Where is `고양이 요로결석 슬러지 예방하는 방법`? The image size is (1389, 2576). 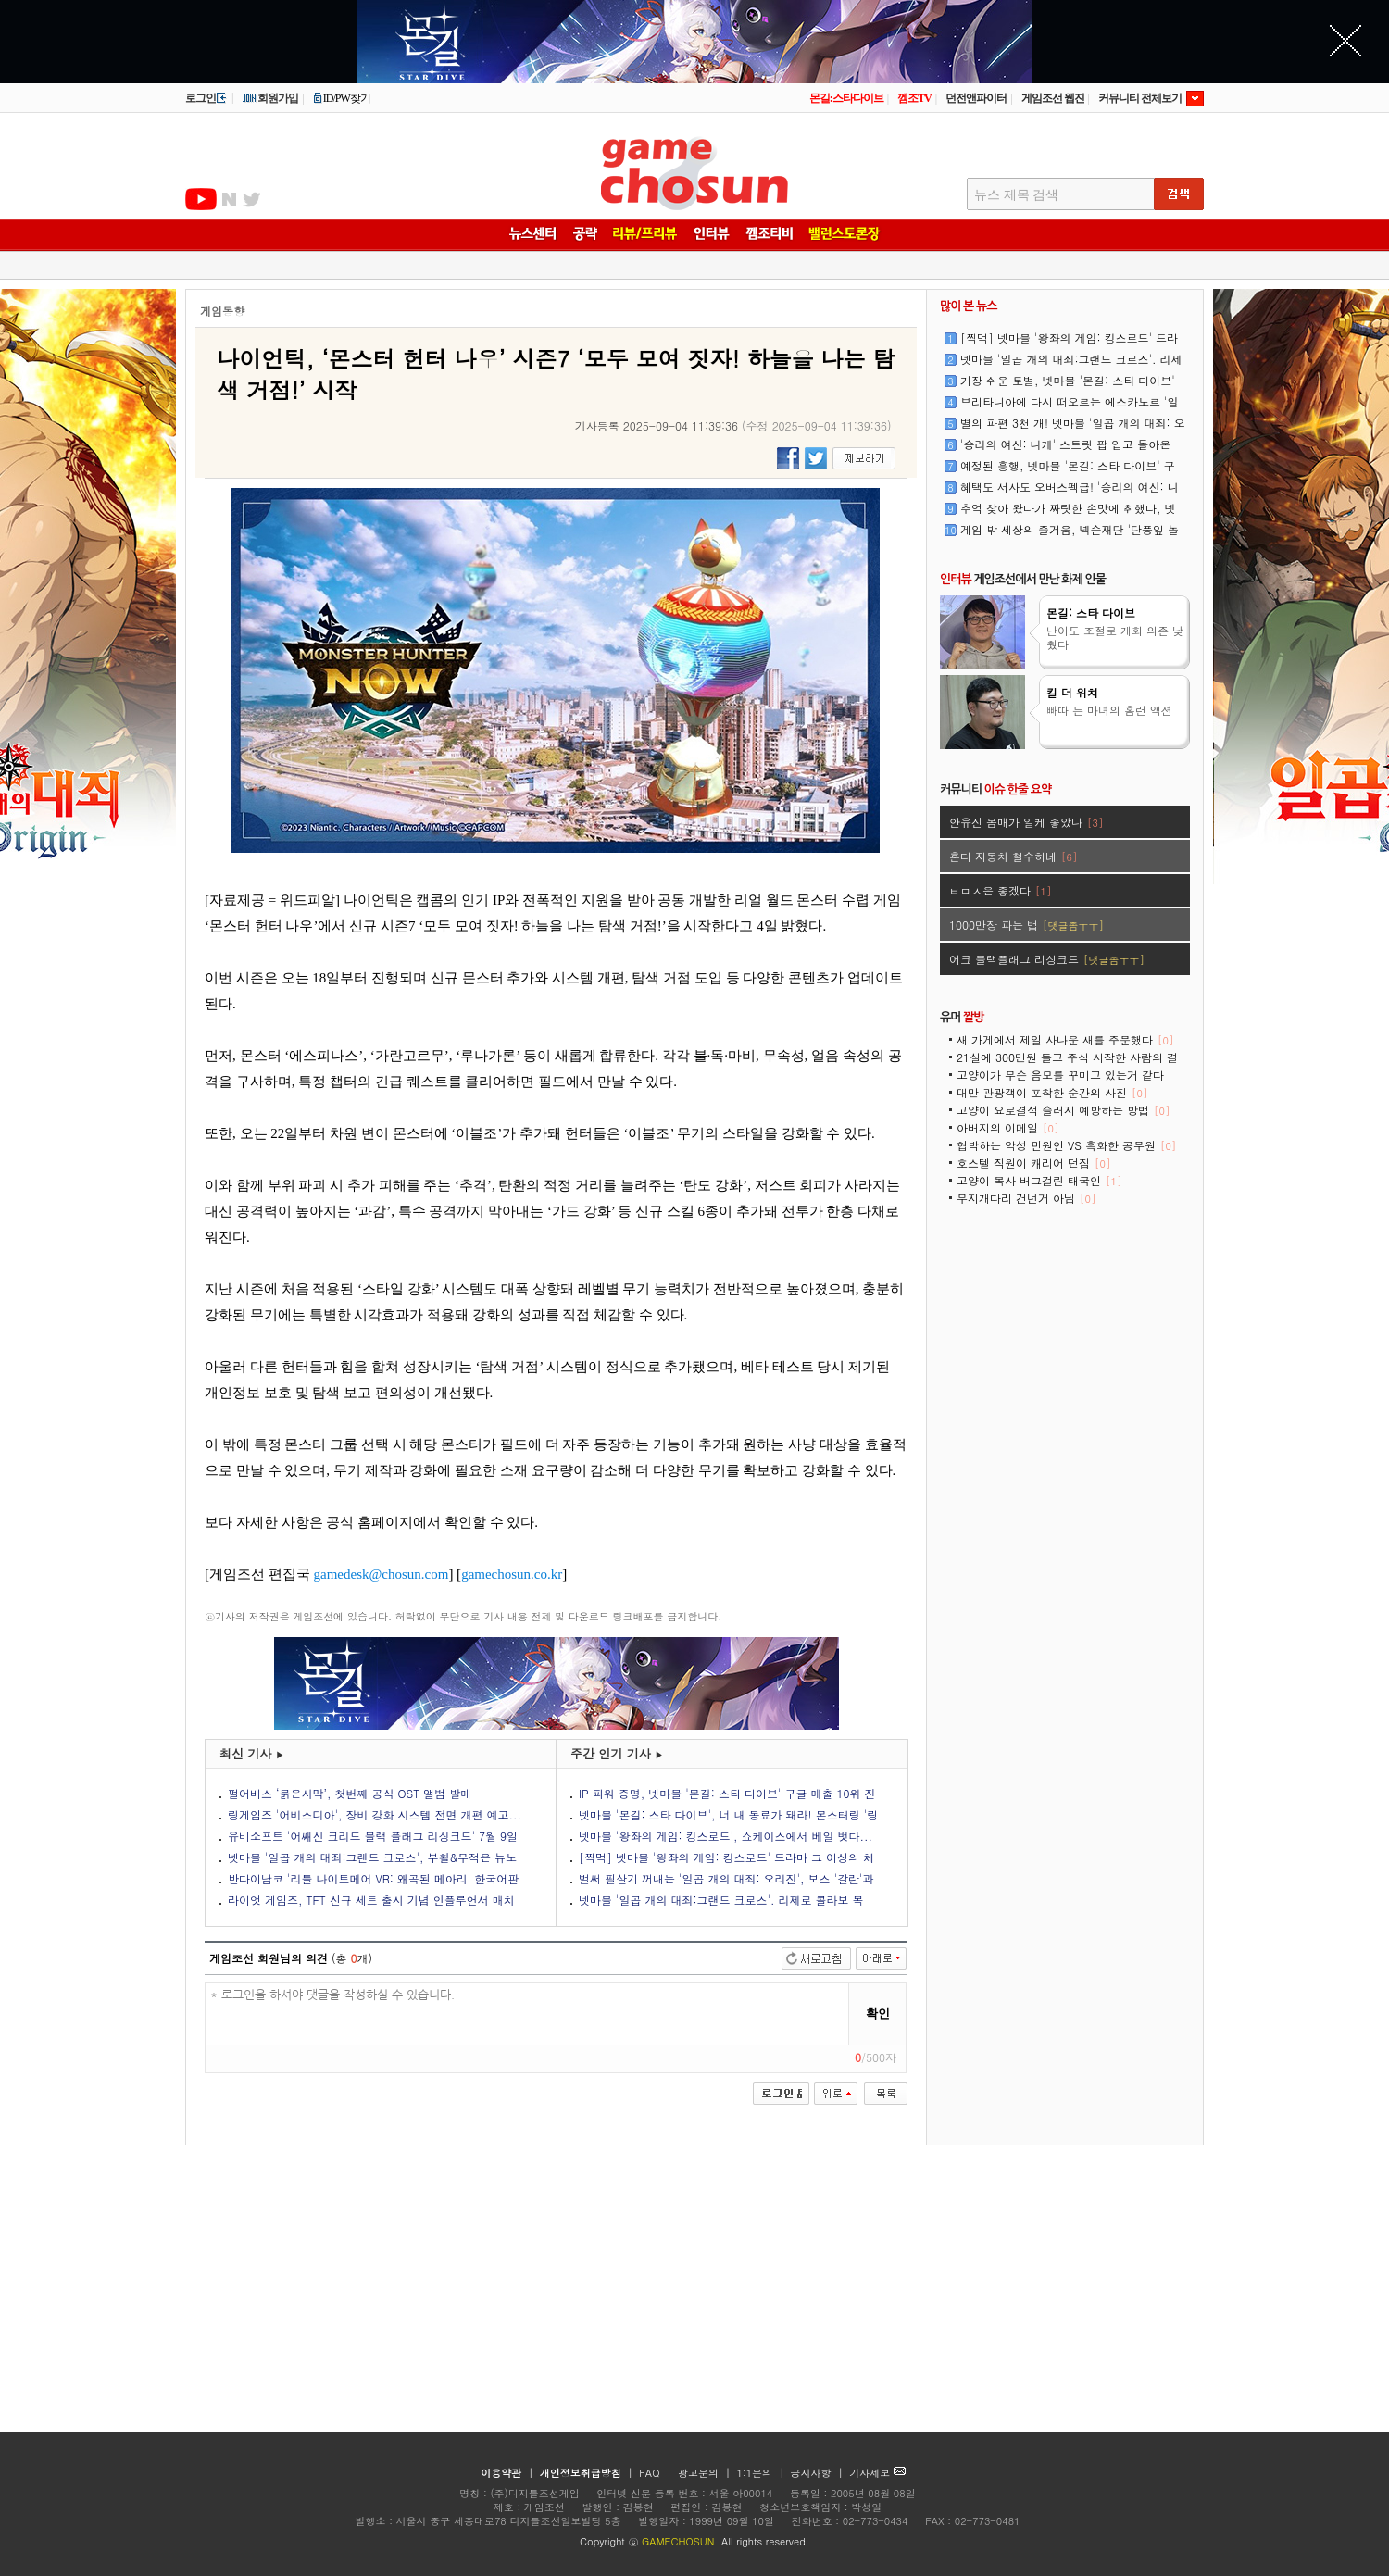
고양이 요로결석 슬러지 예방하는 방법 is located at coordinates (1063, 1110).